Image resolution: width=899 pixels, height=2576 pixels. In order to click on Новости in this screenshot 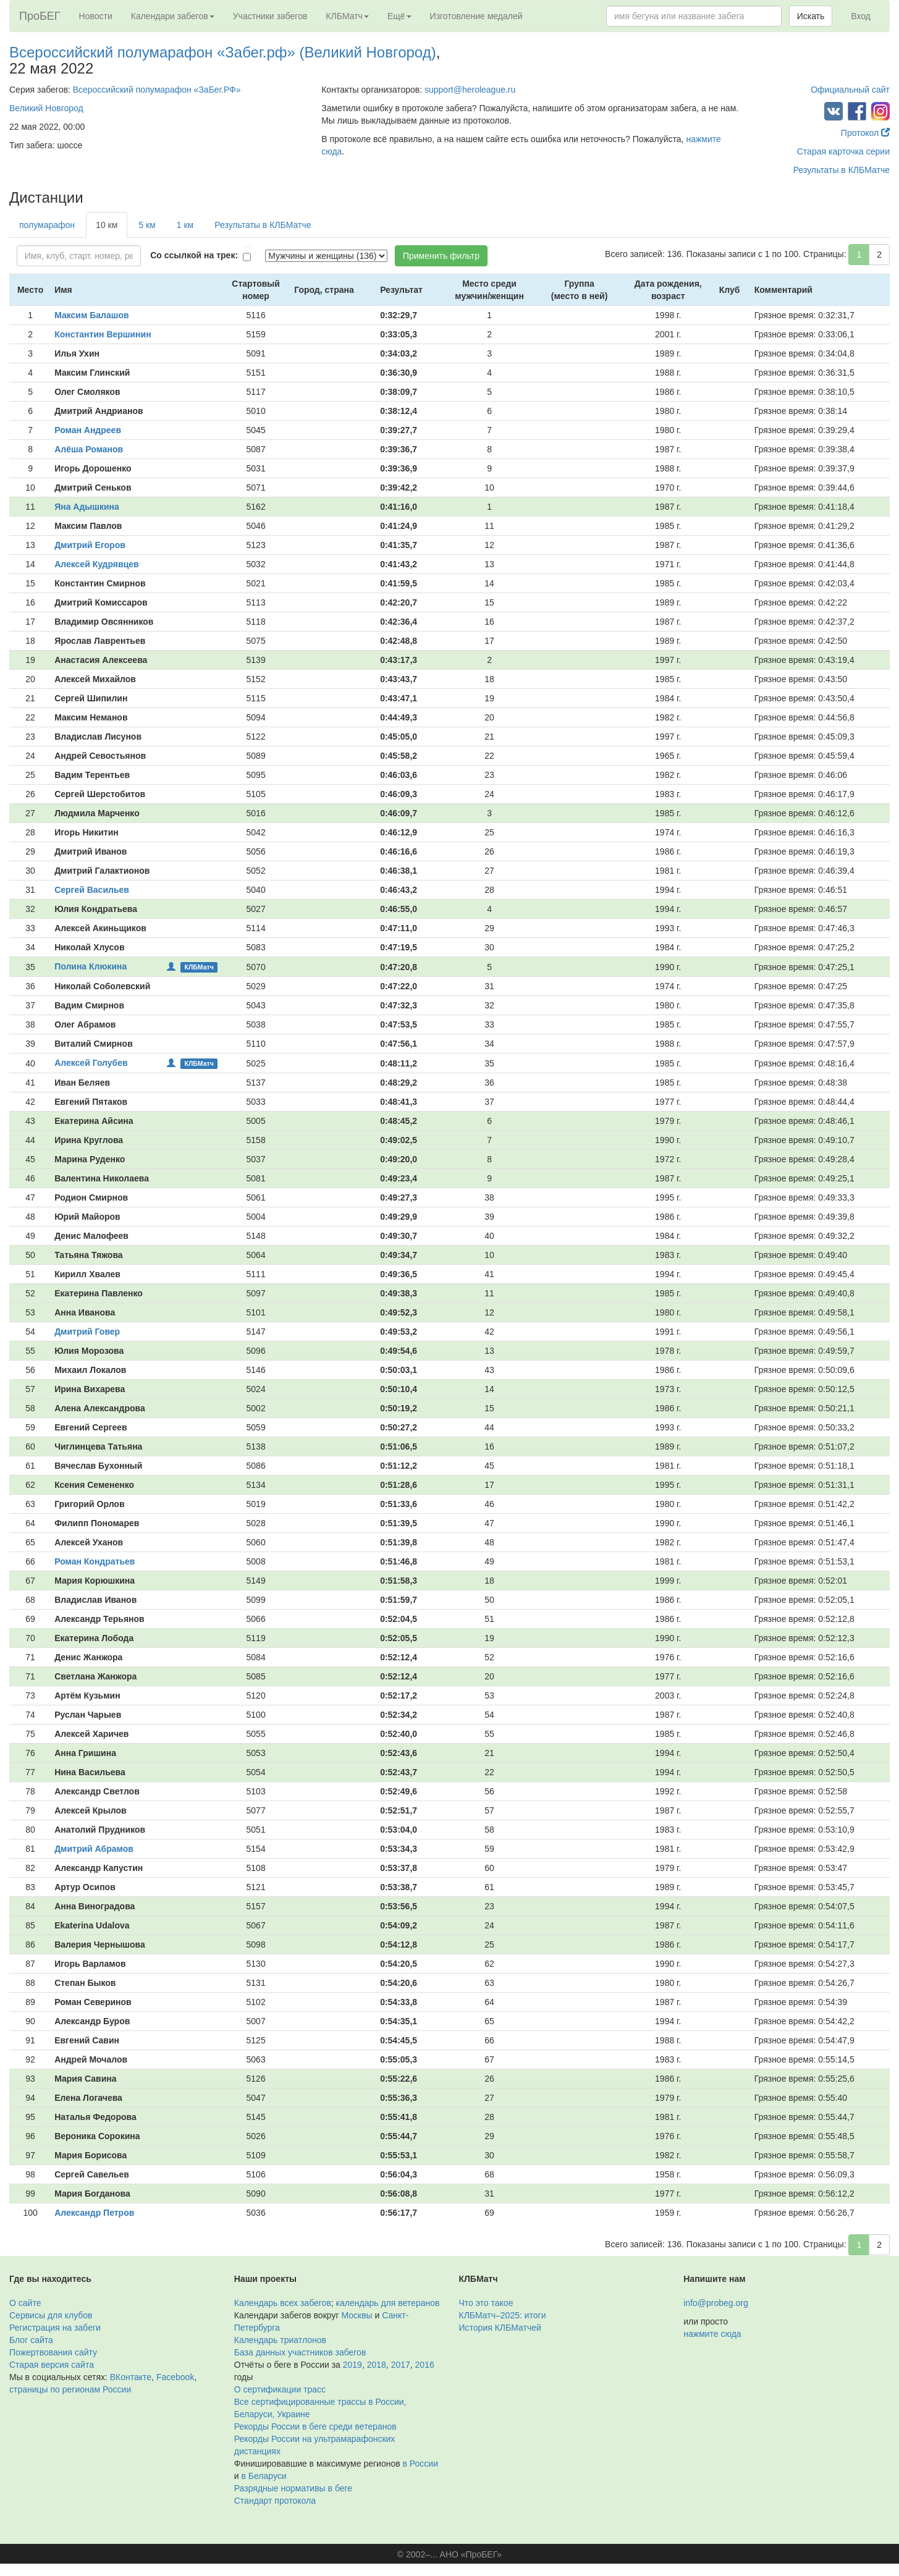, I will do `click(95, 16)`.